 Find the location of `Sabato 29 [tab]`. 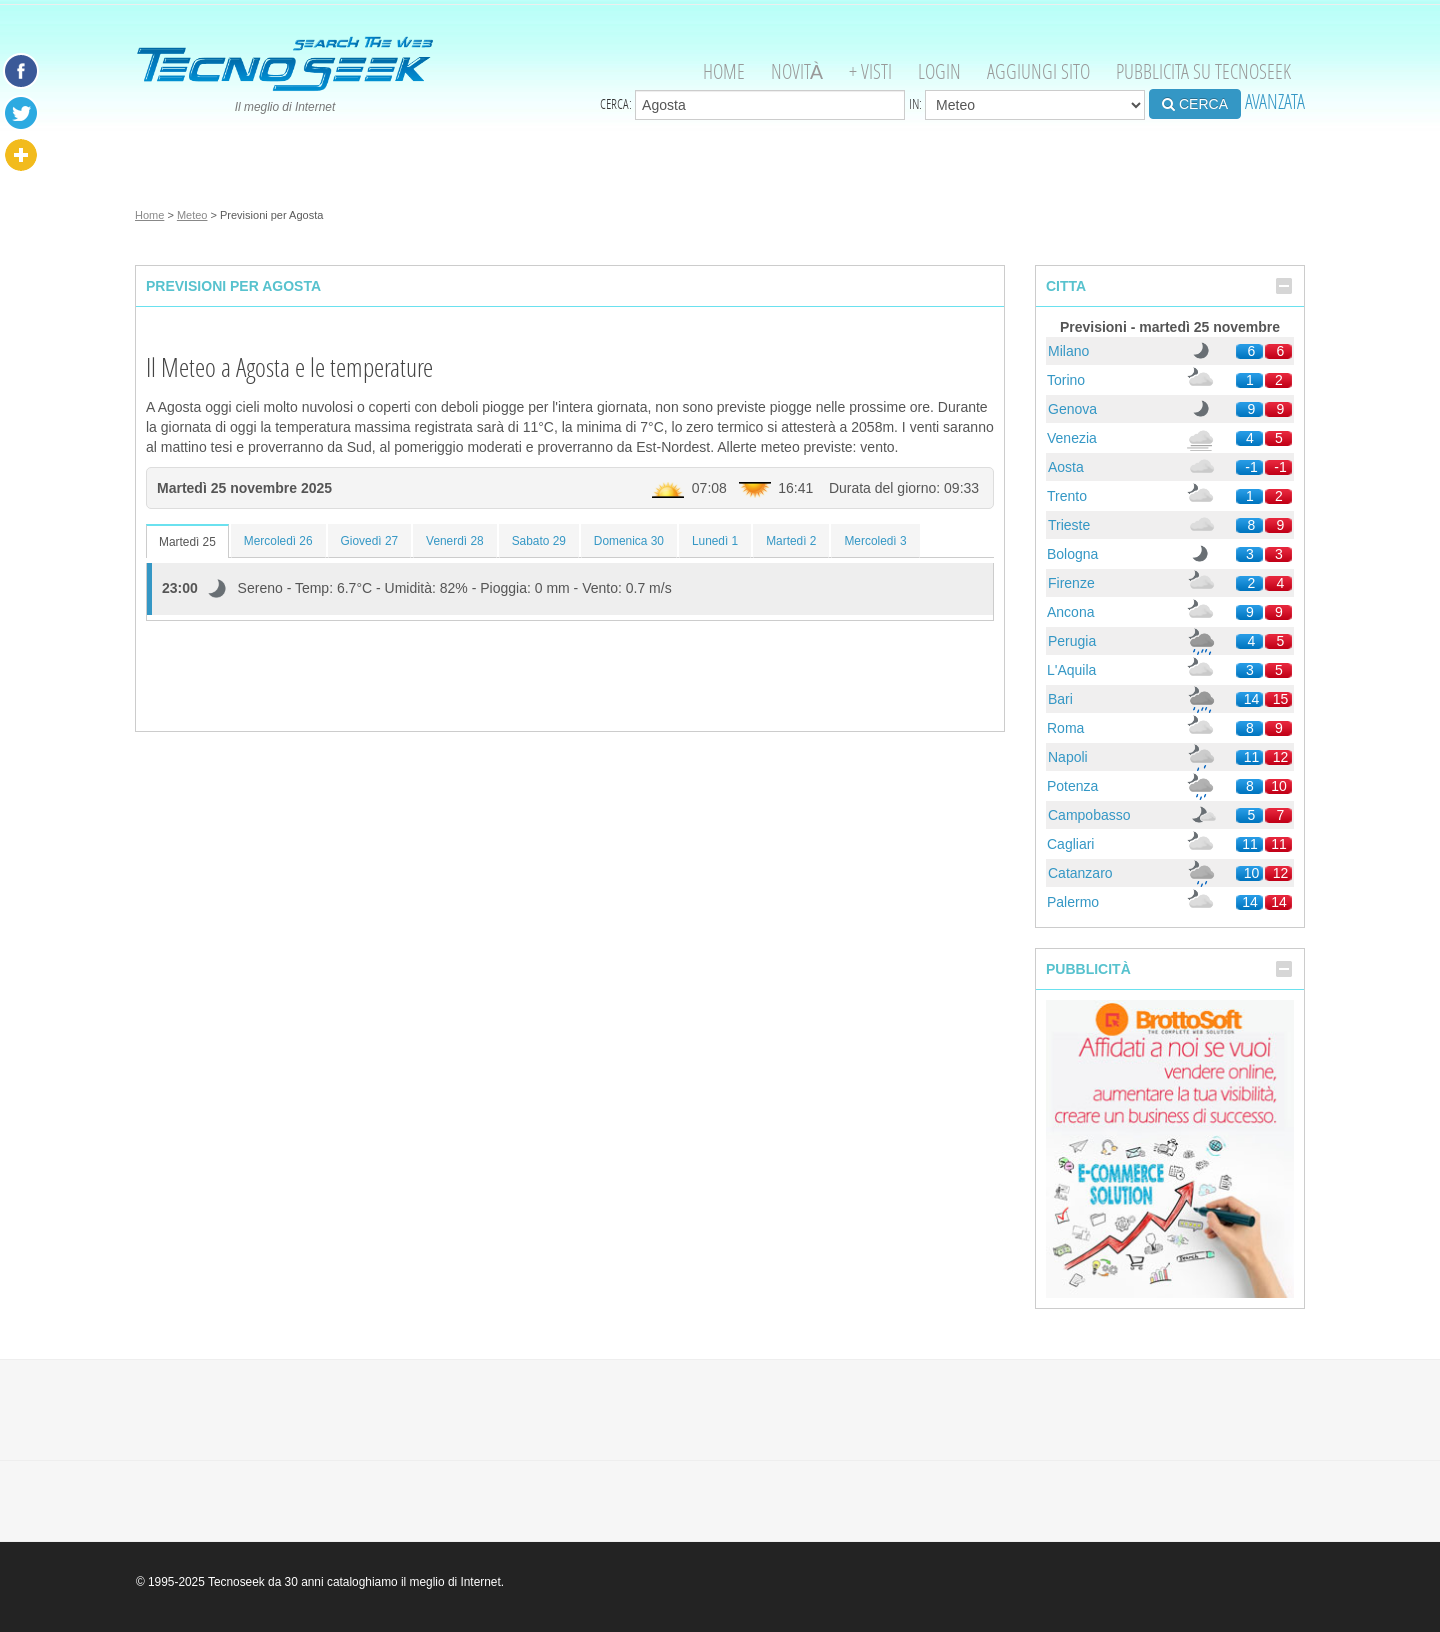

Sabato 29 [tab] is located at coordinates (539, 541).